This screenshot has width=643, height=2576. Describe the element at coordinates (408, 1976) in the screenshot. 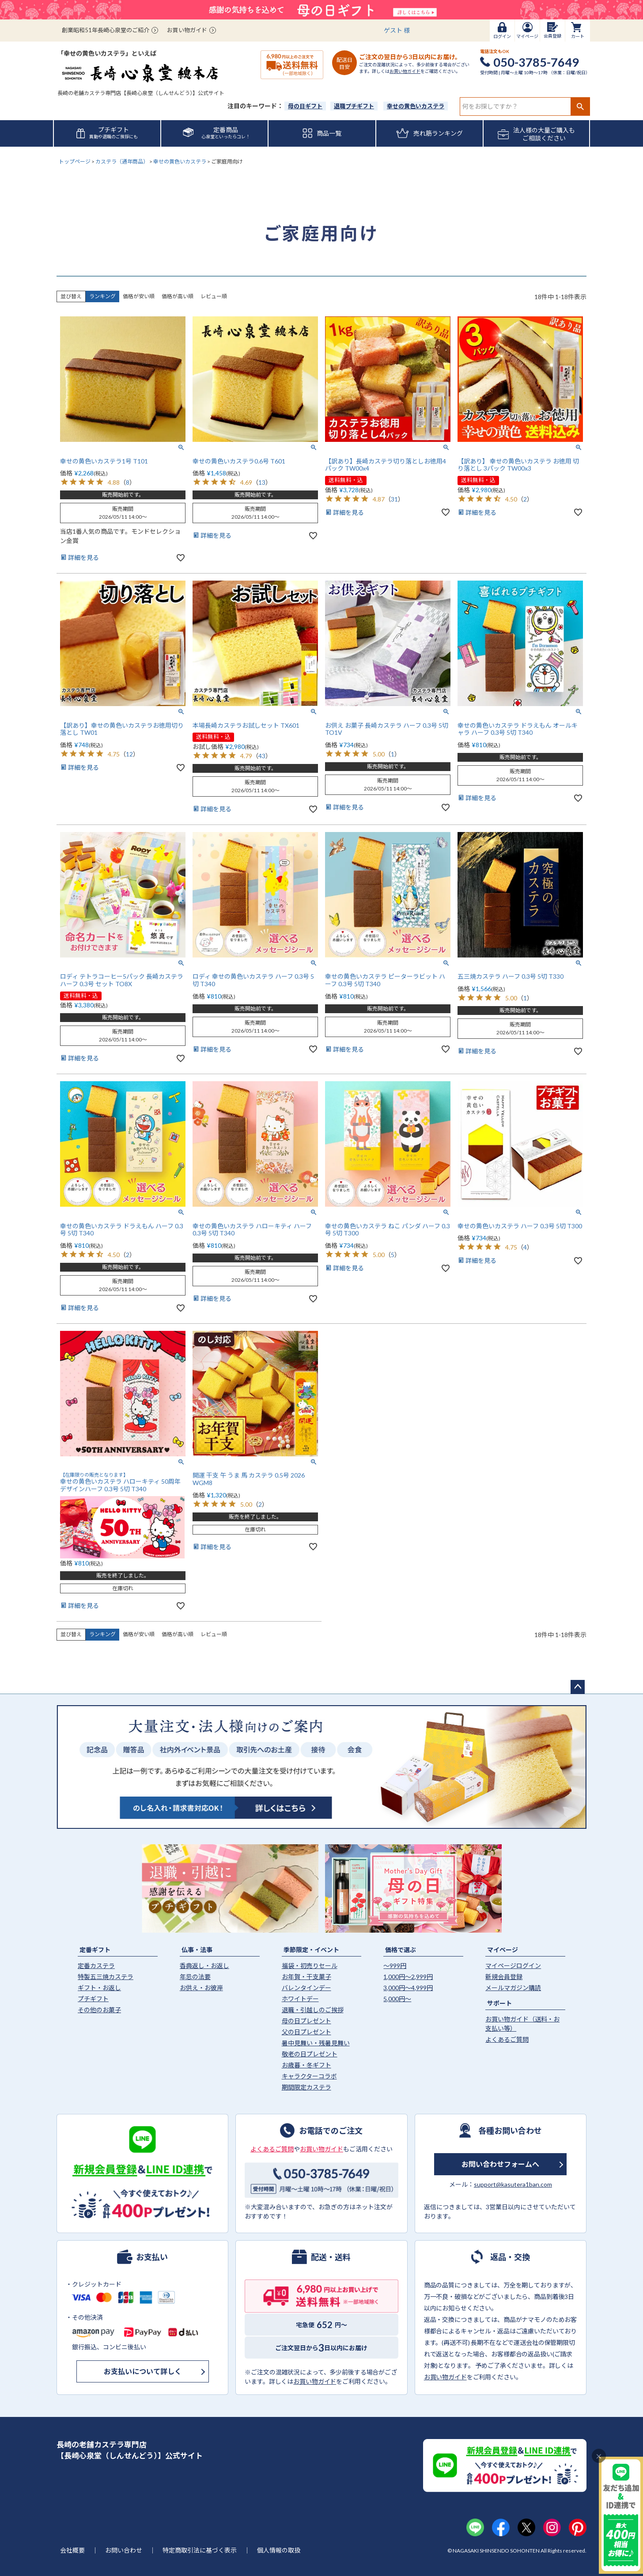

I see `1,000円〜2,999円` at that location.